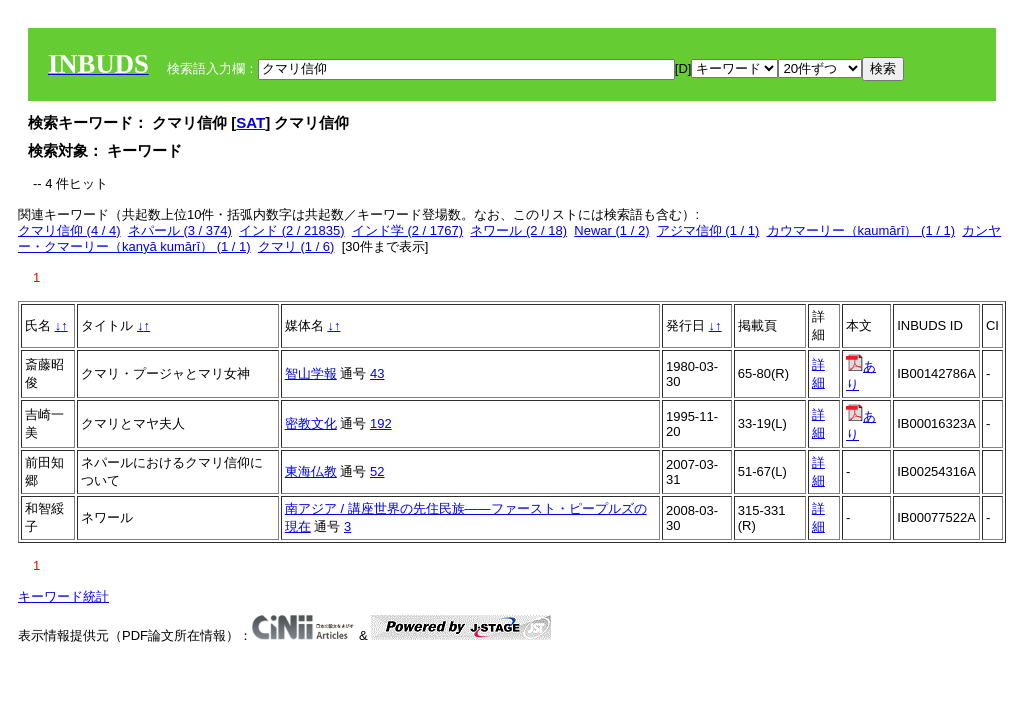 The height and width of the screenshot is (720, 1024). I want to click on ネワール (2 / 18), so click(518, 230).